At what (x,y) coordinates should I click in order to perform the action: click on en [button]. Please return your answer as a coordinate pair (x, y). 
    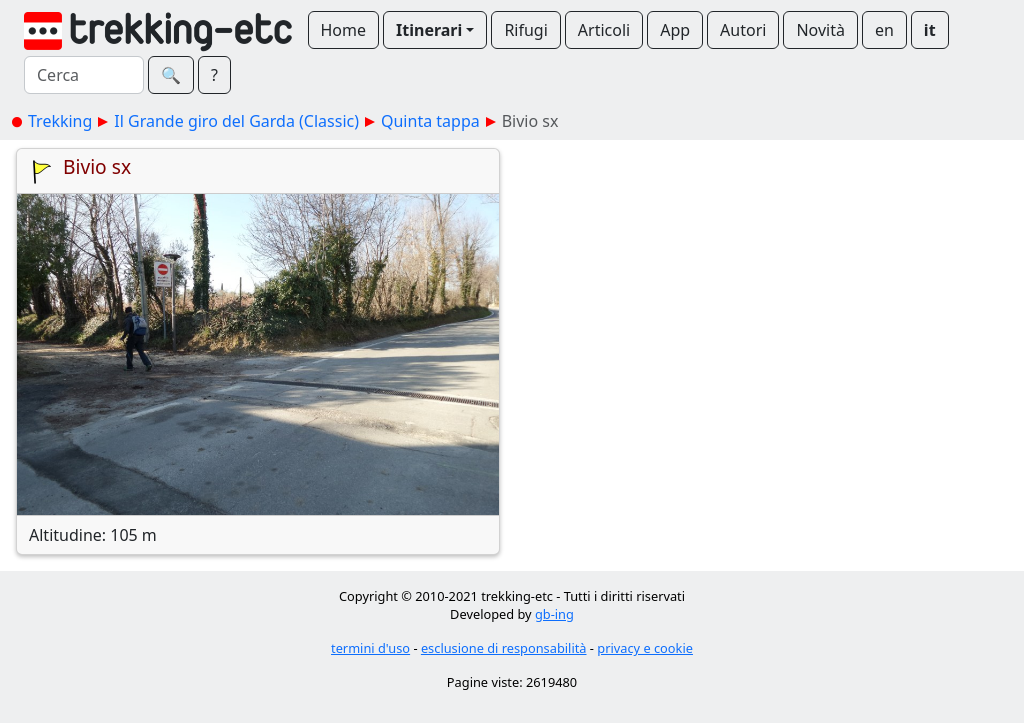
    Looking at the image, I should click on (884, 30).